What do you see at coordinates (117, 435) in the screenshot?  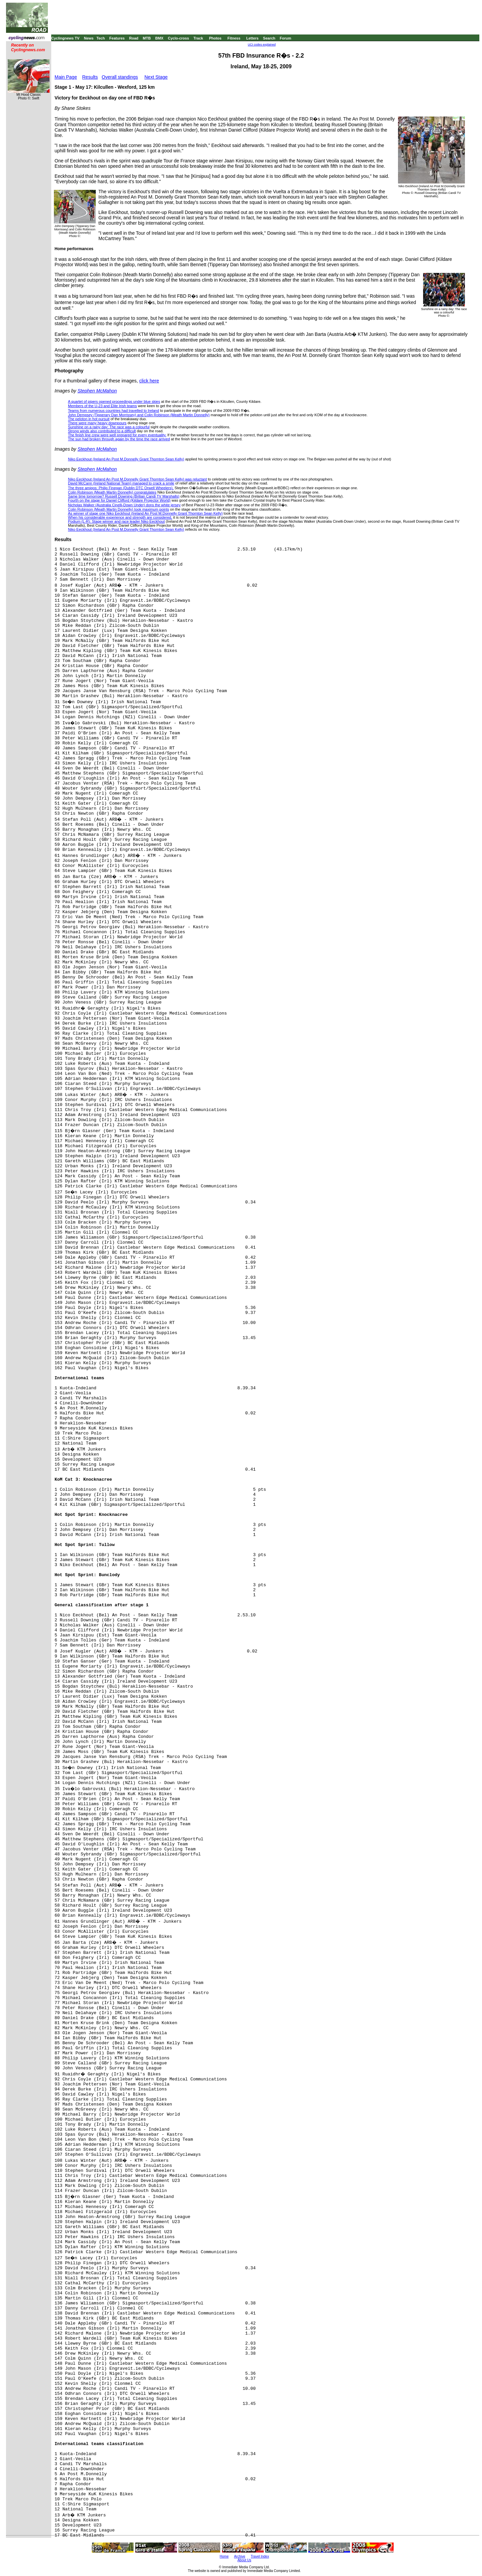 I see `The finish line crew were well prepared for every eventuality.` at bounding box center [117, 435].